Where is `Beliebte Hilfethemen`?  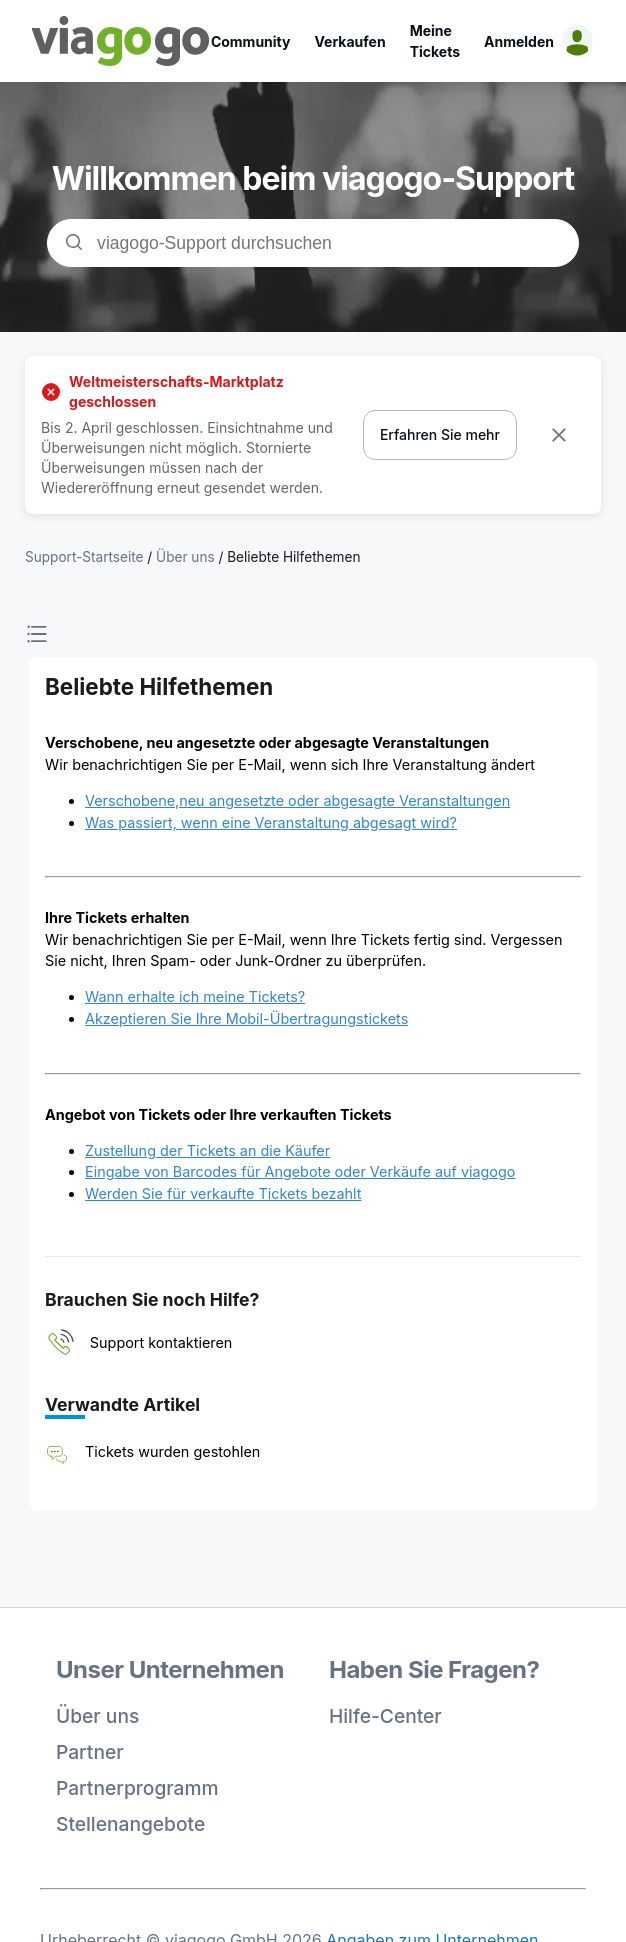 Beliebte Hilfethemen is located at coordinates (293, 557).